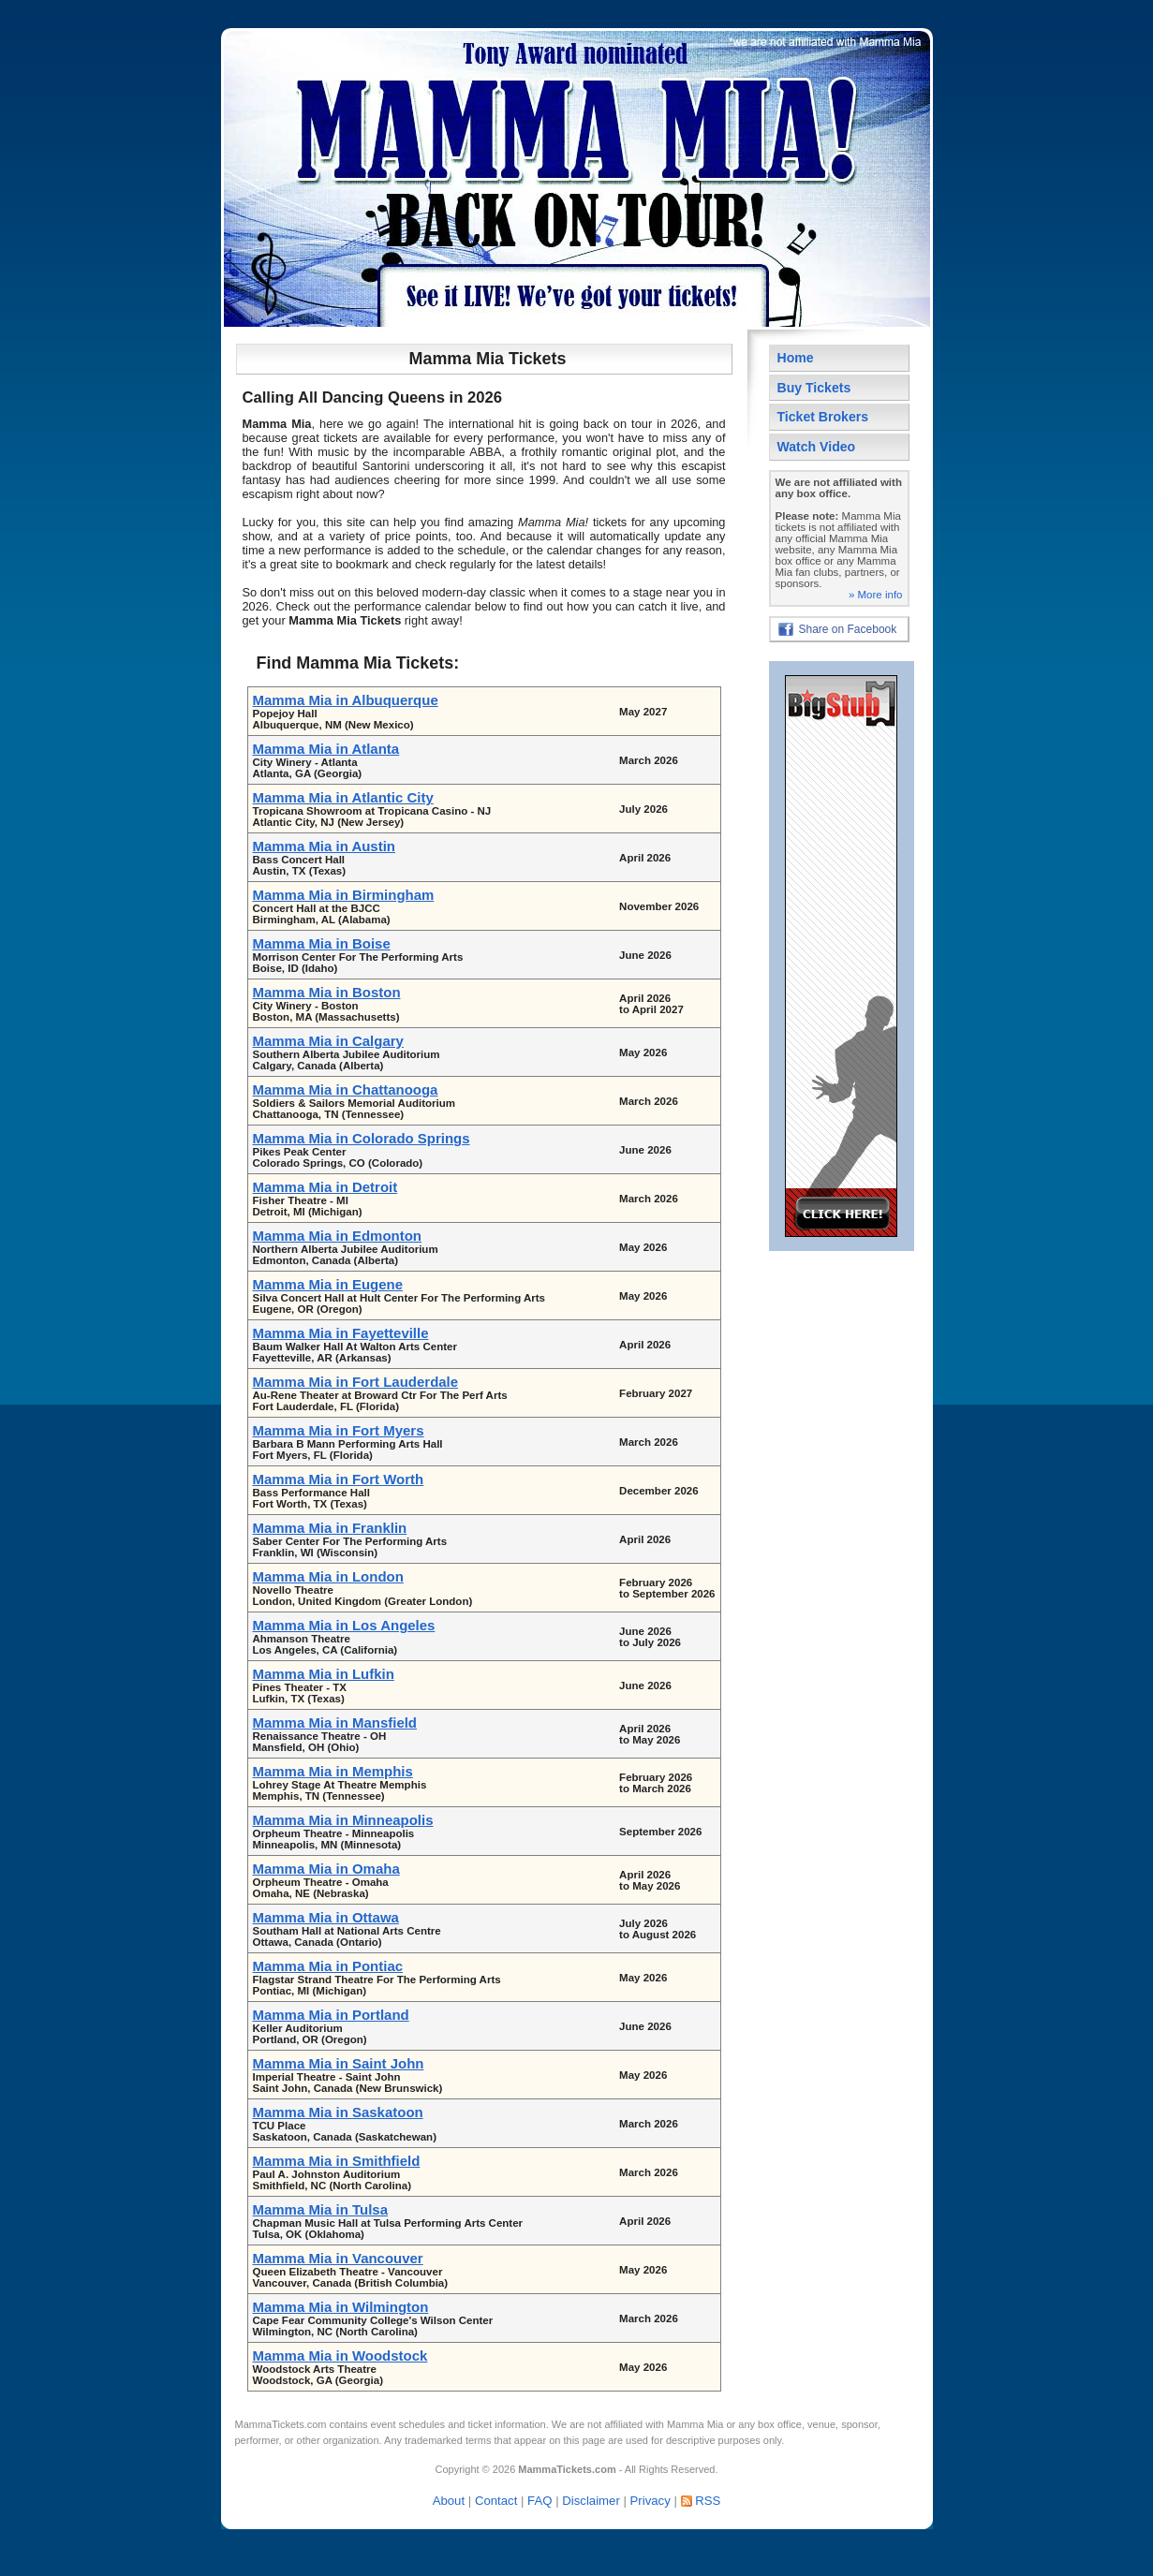 The width and height of the screenshot is (1153, 2576). Describe the element at coordinates (707, 2501) in the screenshot. I see `RSS` at that location.